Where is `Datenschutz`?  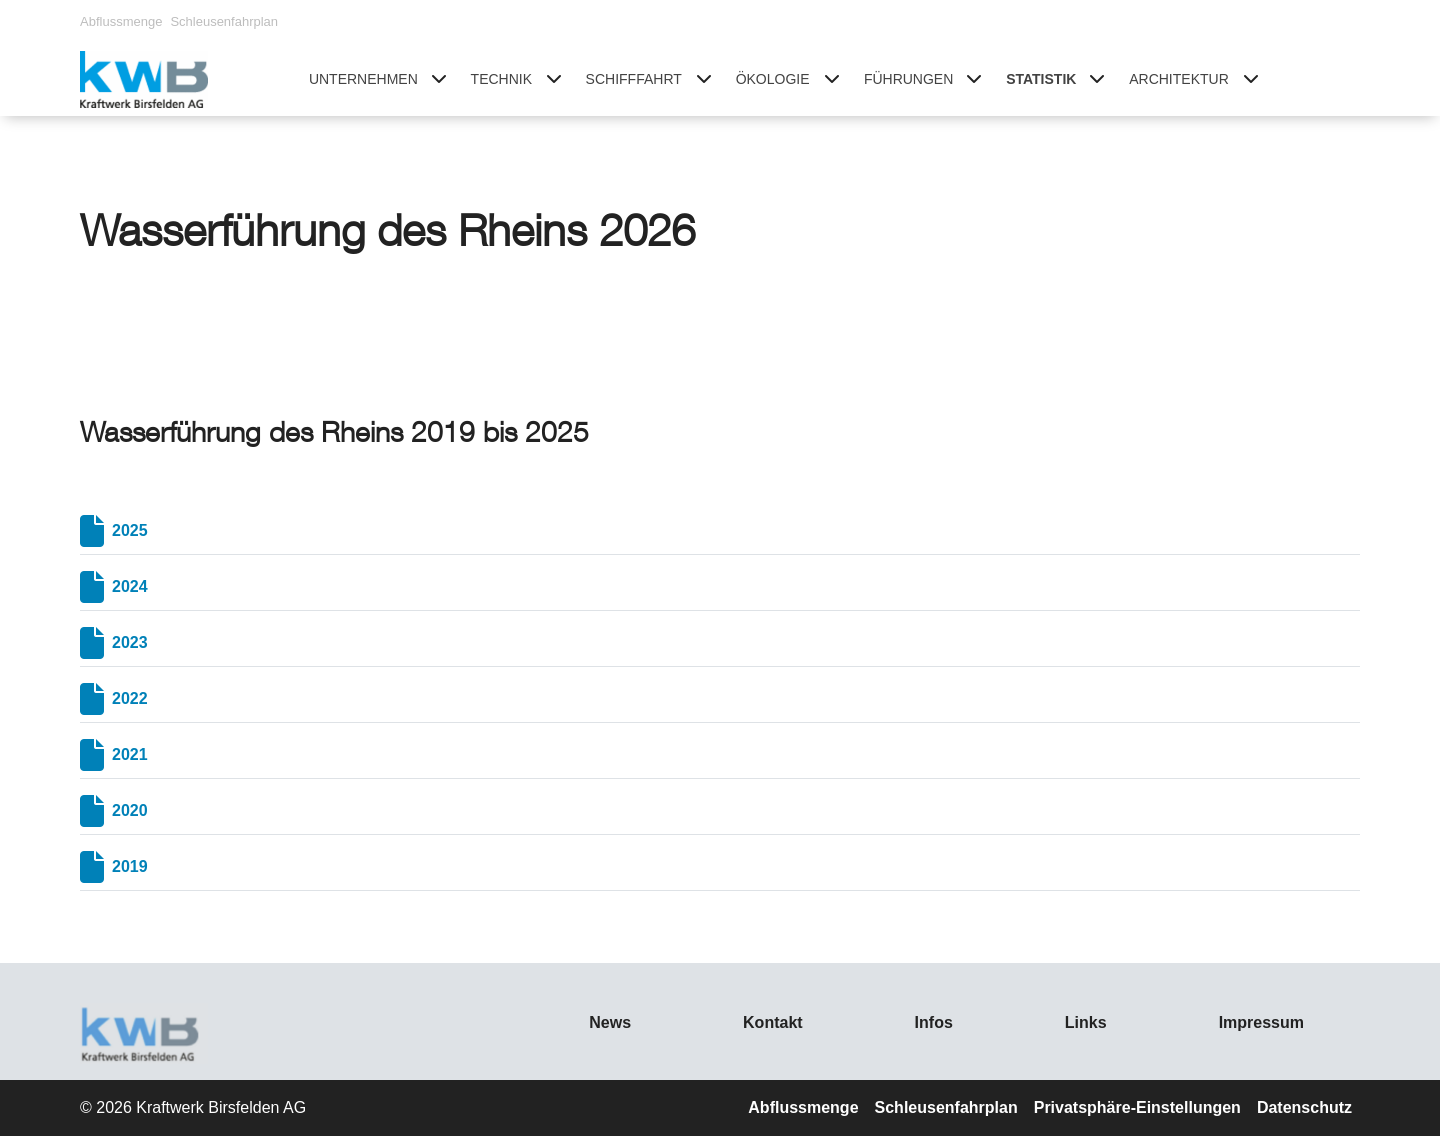 Datenschutz is located at coordinates (1304, 1107).